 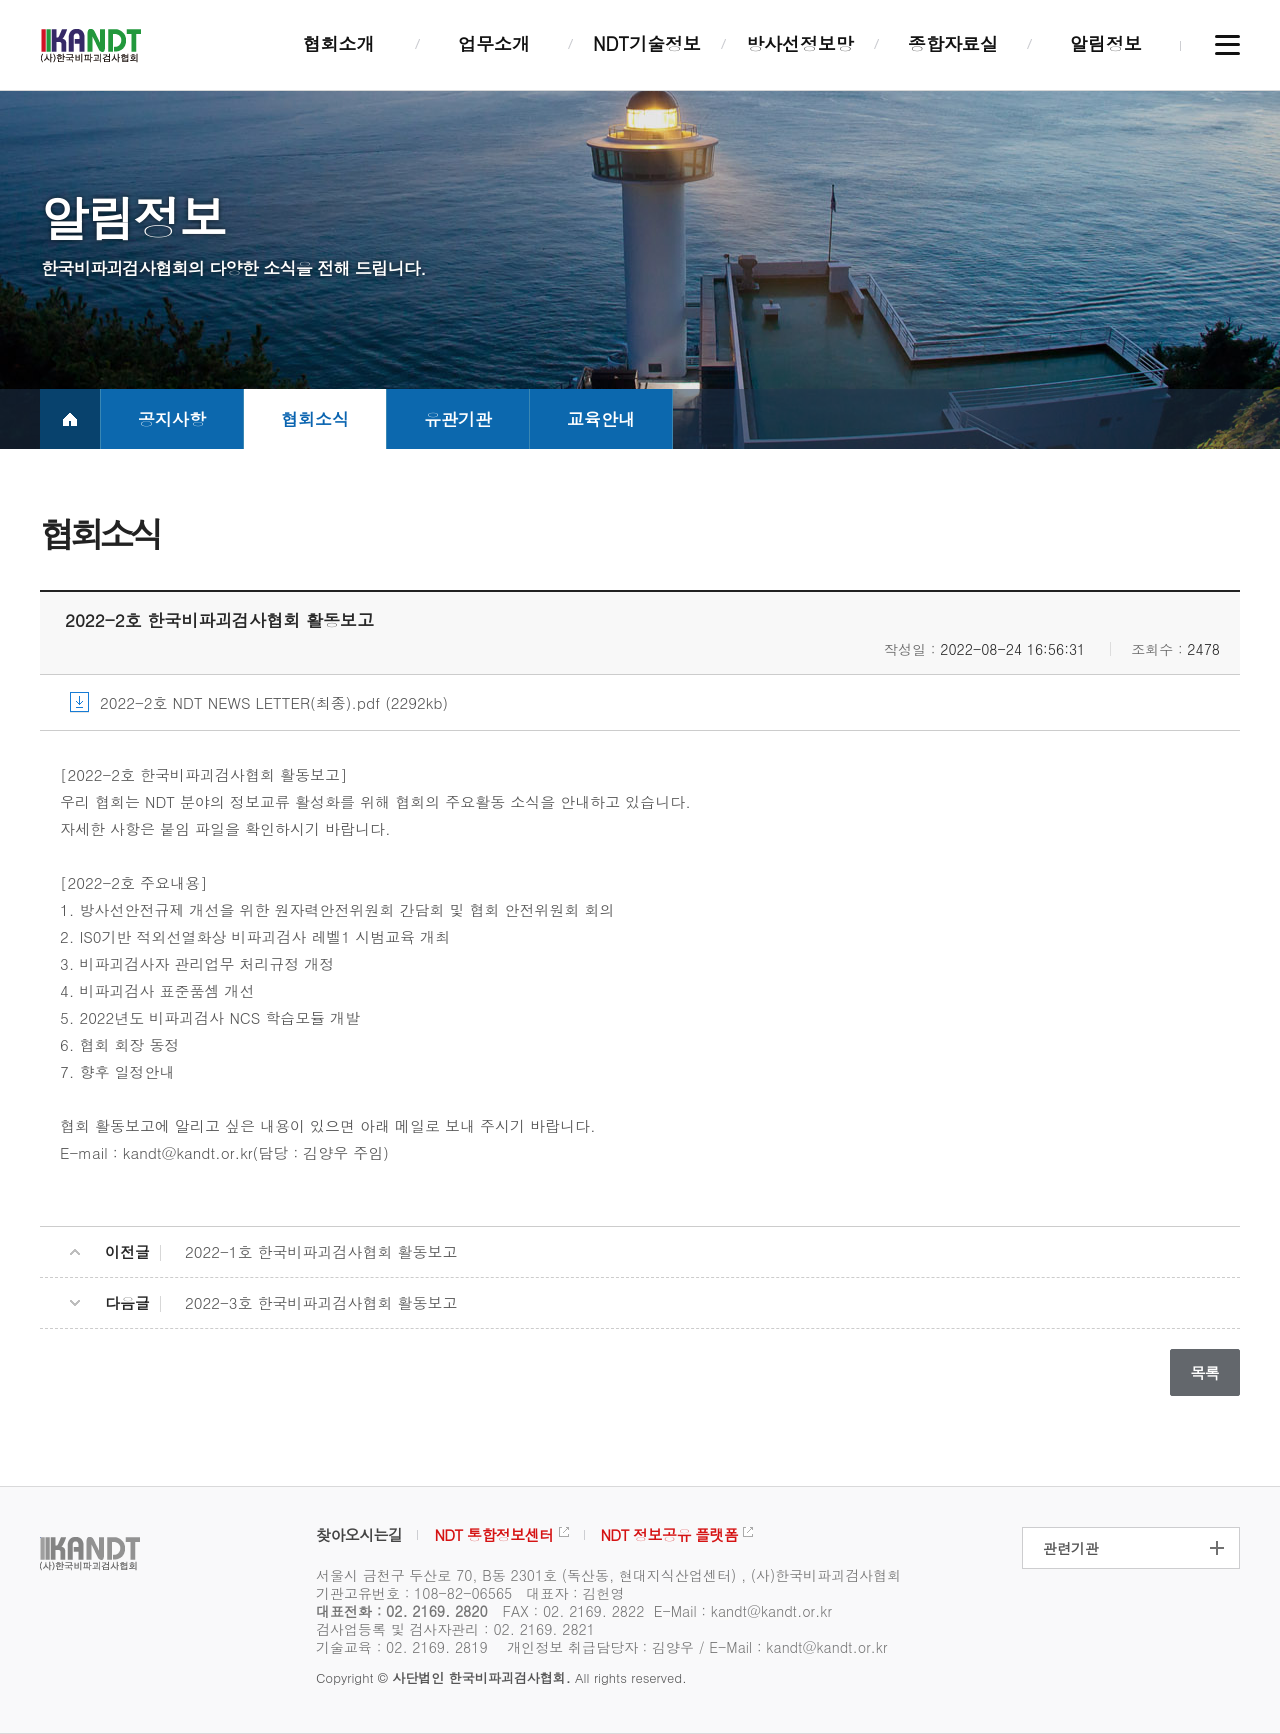 I want to click on 검사업등록 및 검사자관리 : 02. 2169. 2821, so click(x=455, y=1629).